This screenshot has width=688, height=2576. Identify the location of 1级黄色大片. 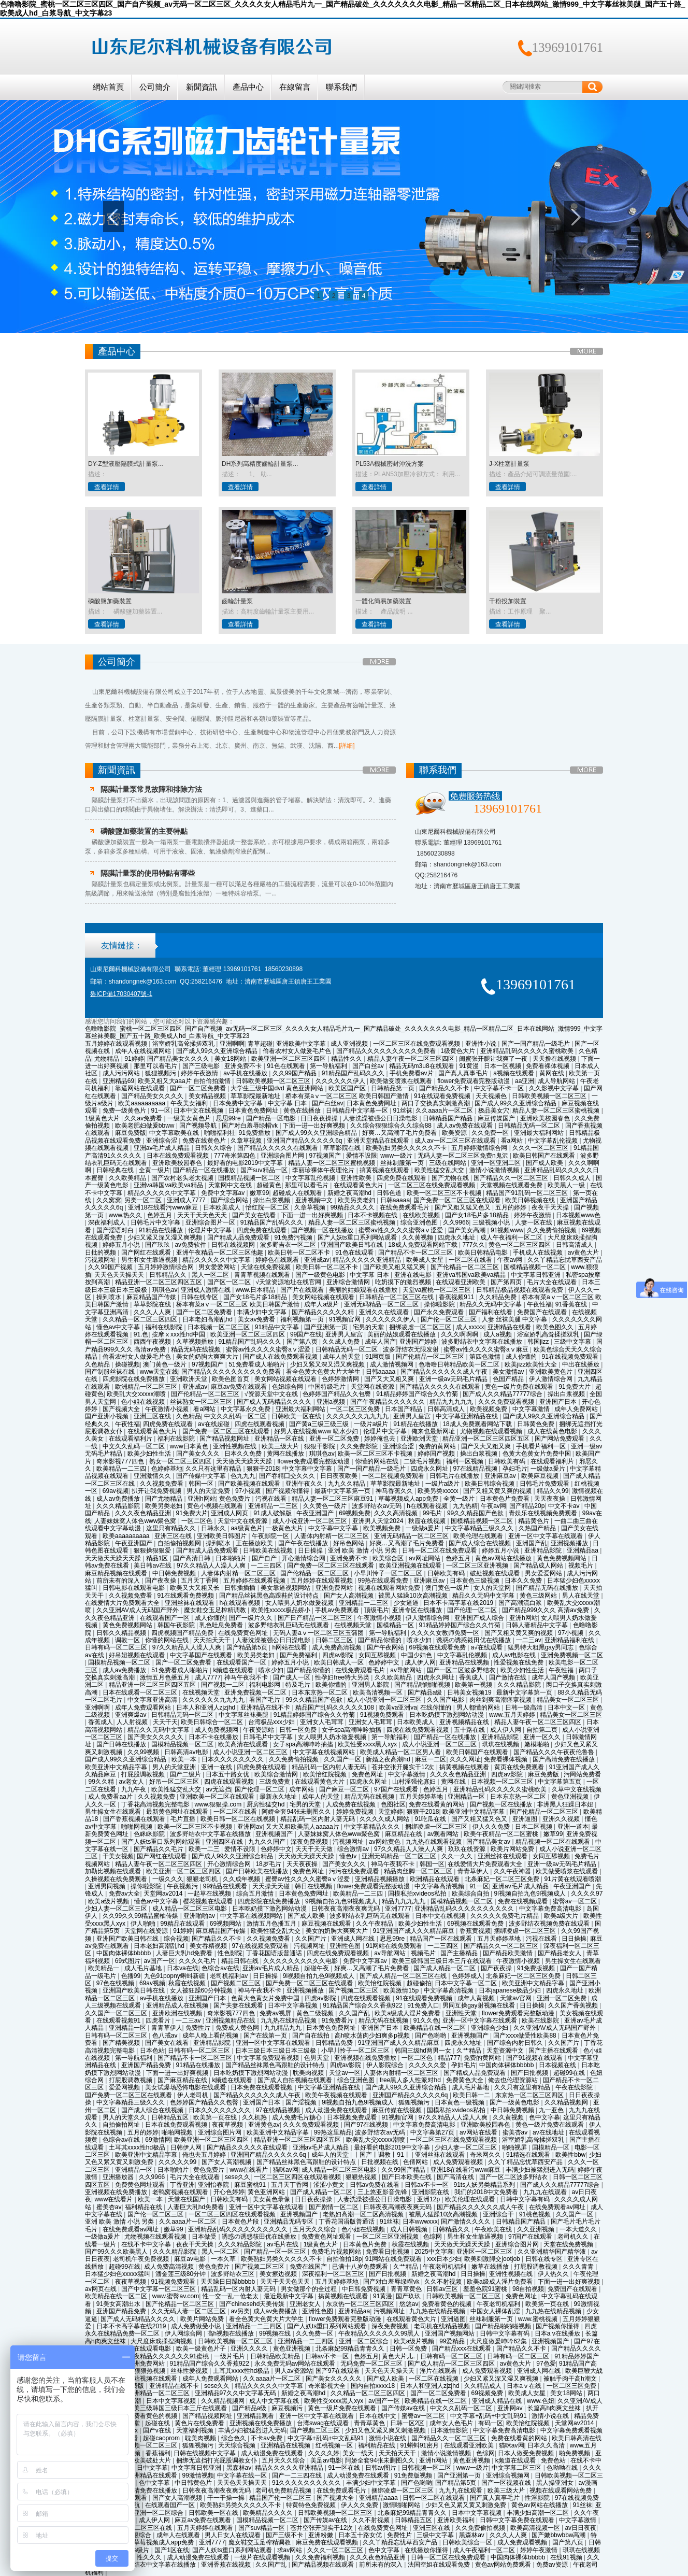
(458, 1051).